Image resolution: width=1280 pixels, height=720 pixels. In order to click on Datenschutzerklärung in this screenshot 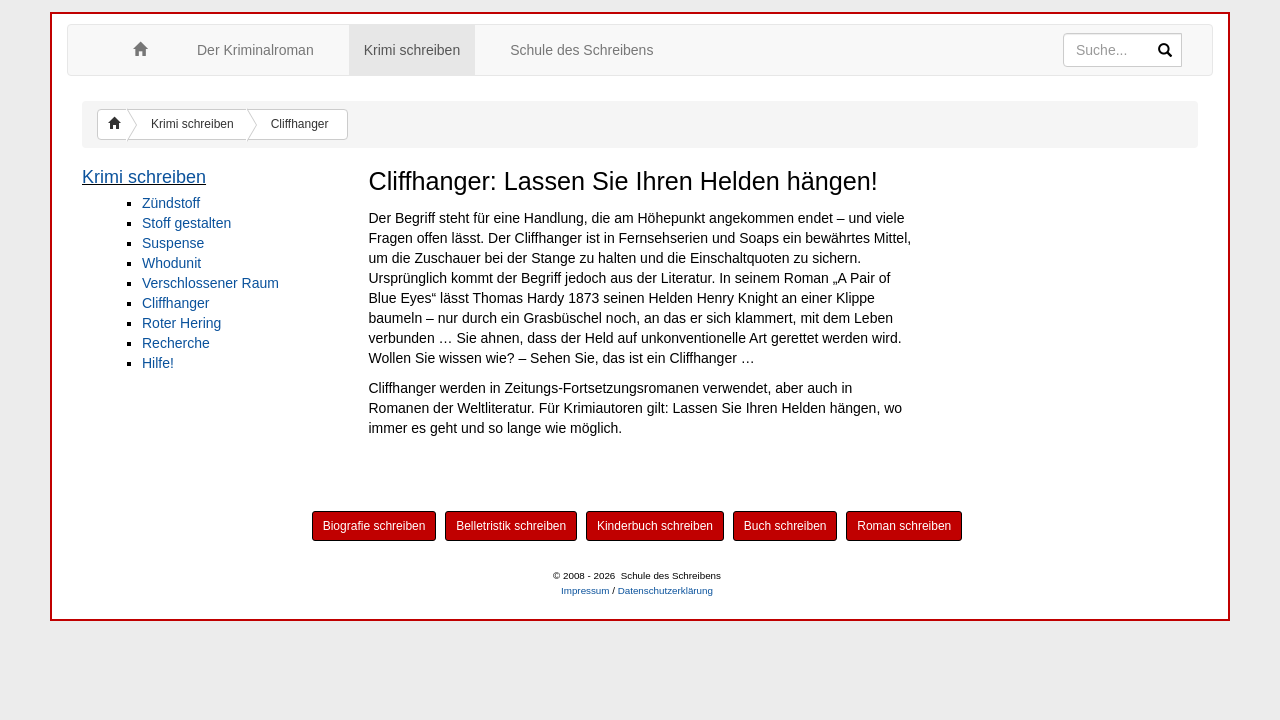, I will do `click(665, 590)`.